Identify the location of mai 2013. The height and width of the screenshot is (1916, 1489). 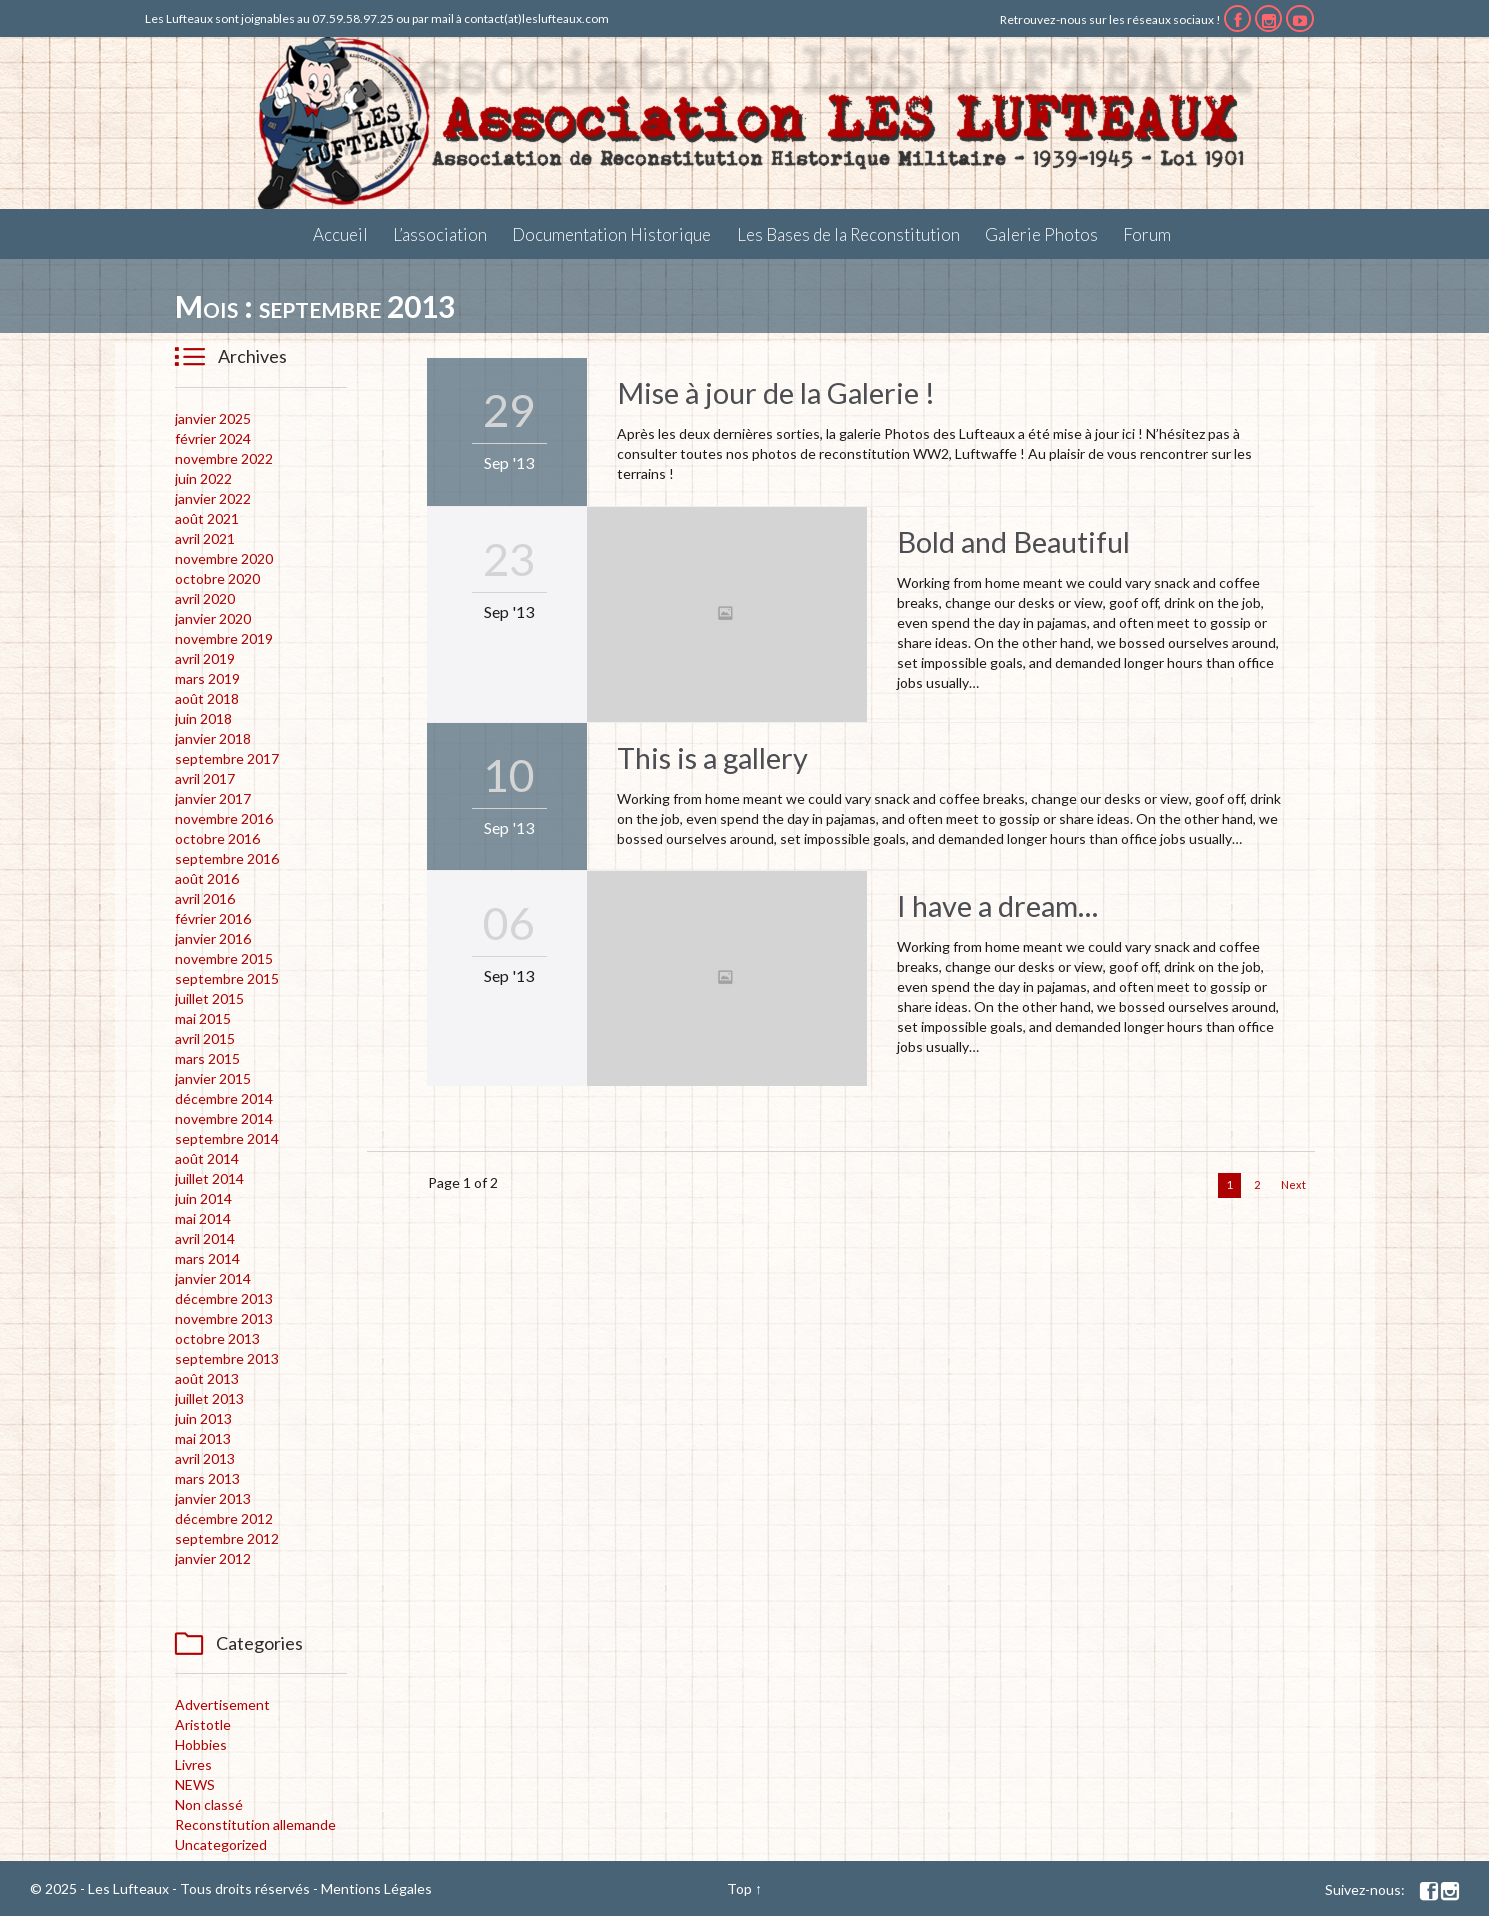
(203, 1438).